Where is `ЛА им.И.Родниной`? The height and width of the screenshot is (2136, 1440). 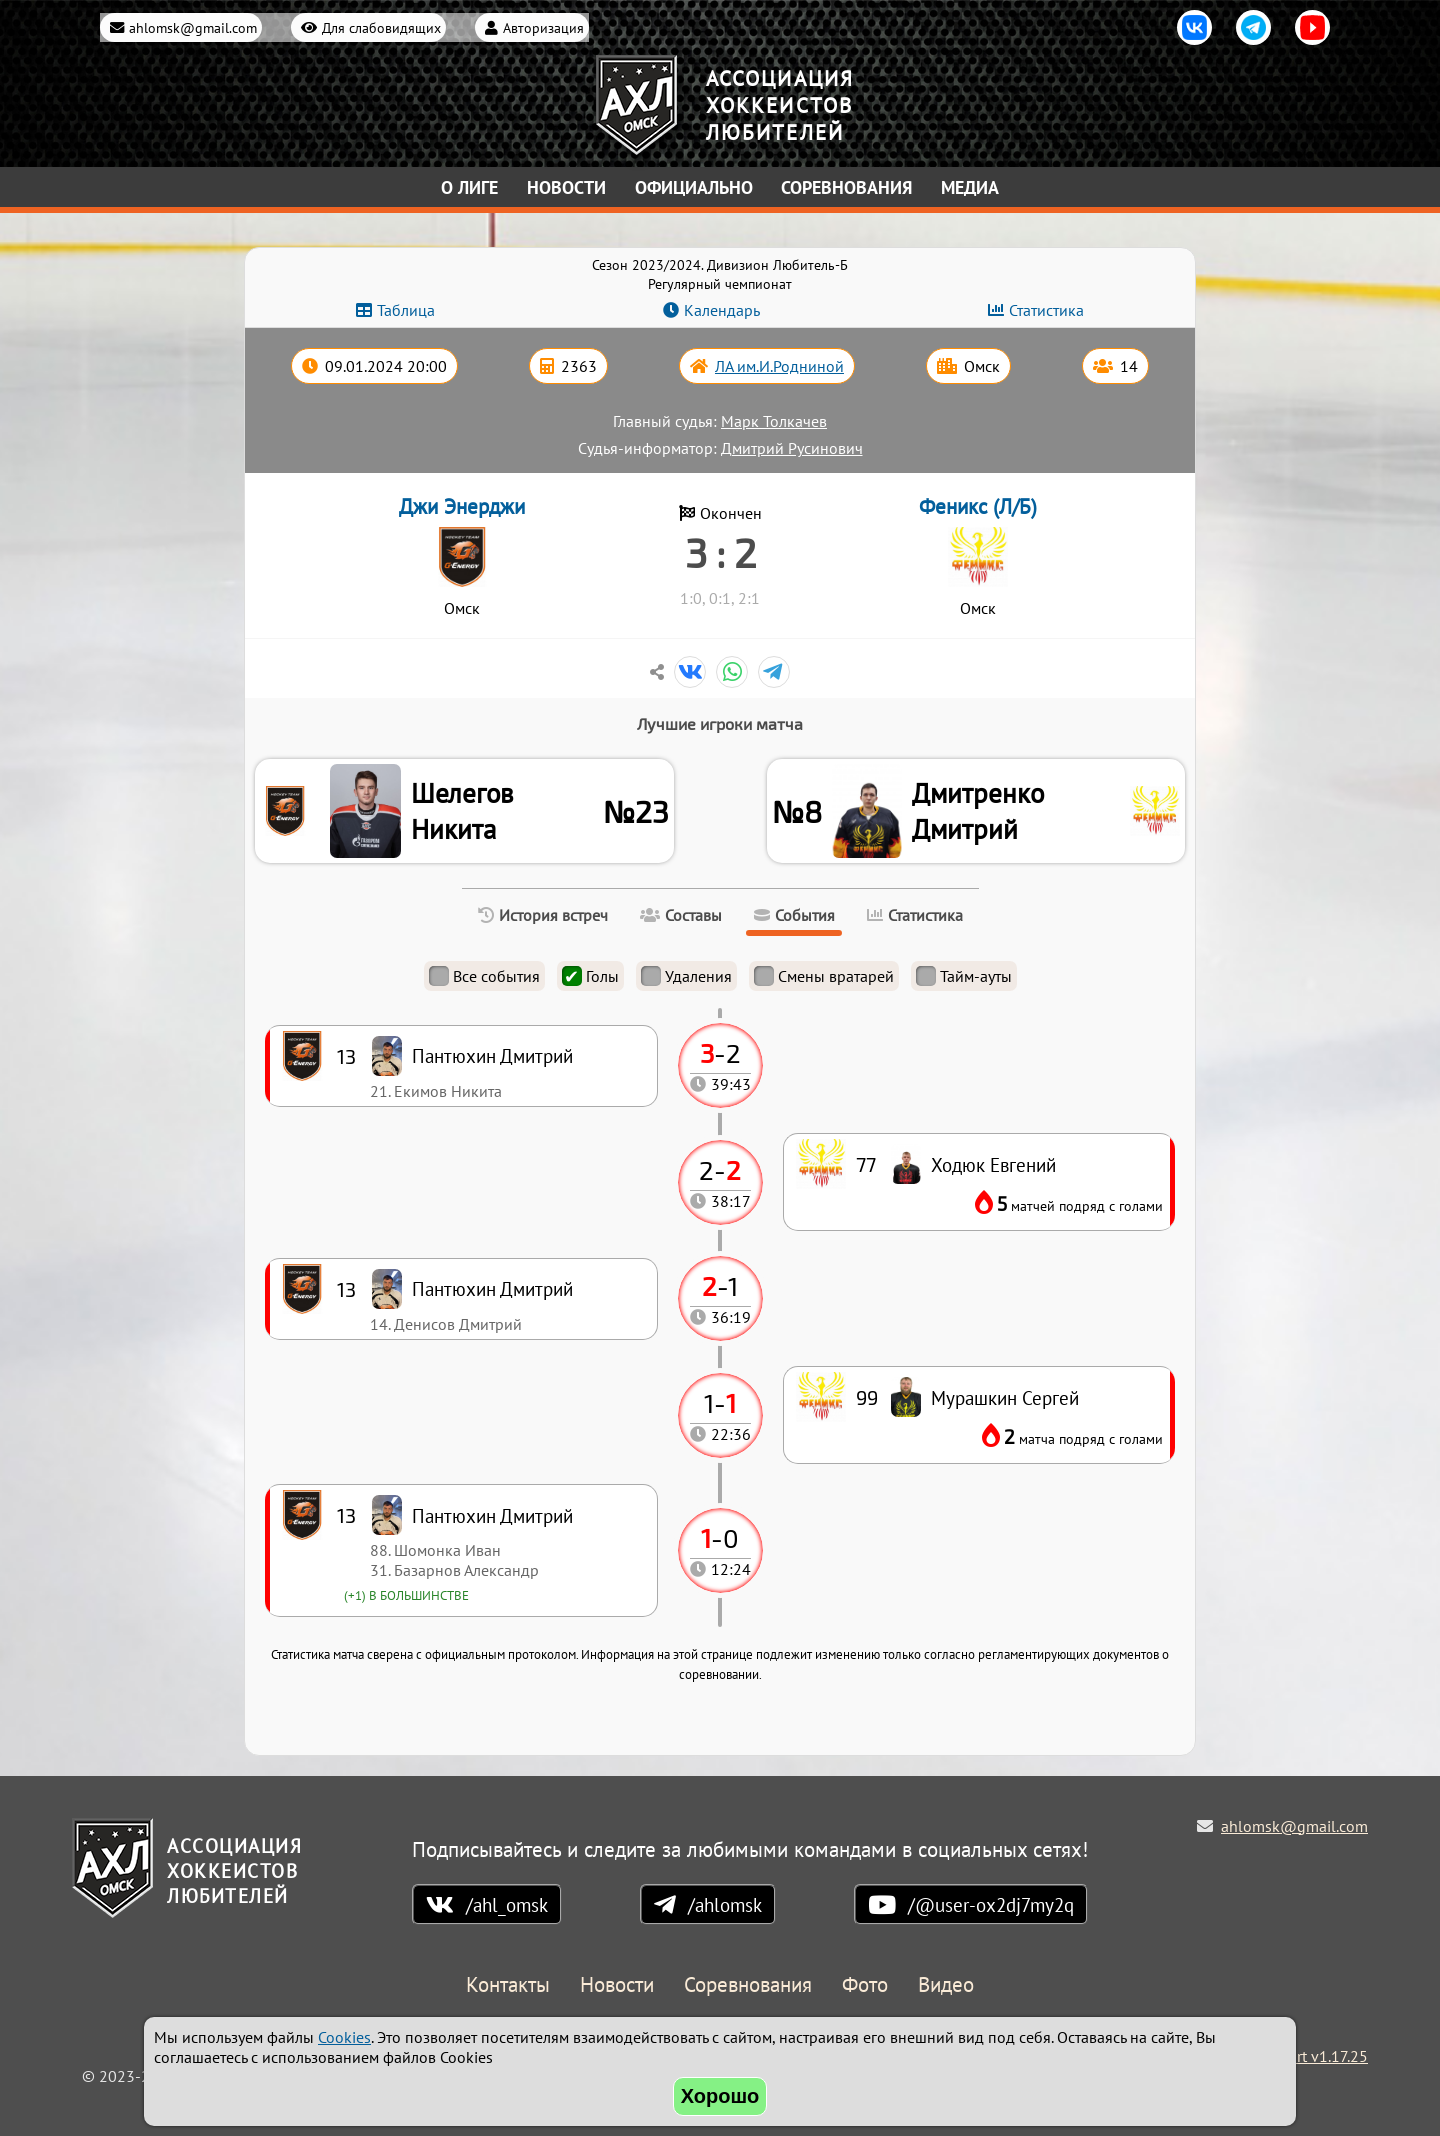 ЛА им.И.Родниной is located at coordinates (779, 366).